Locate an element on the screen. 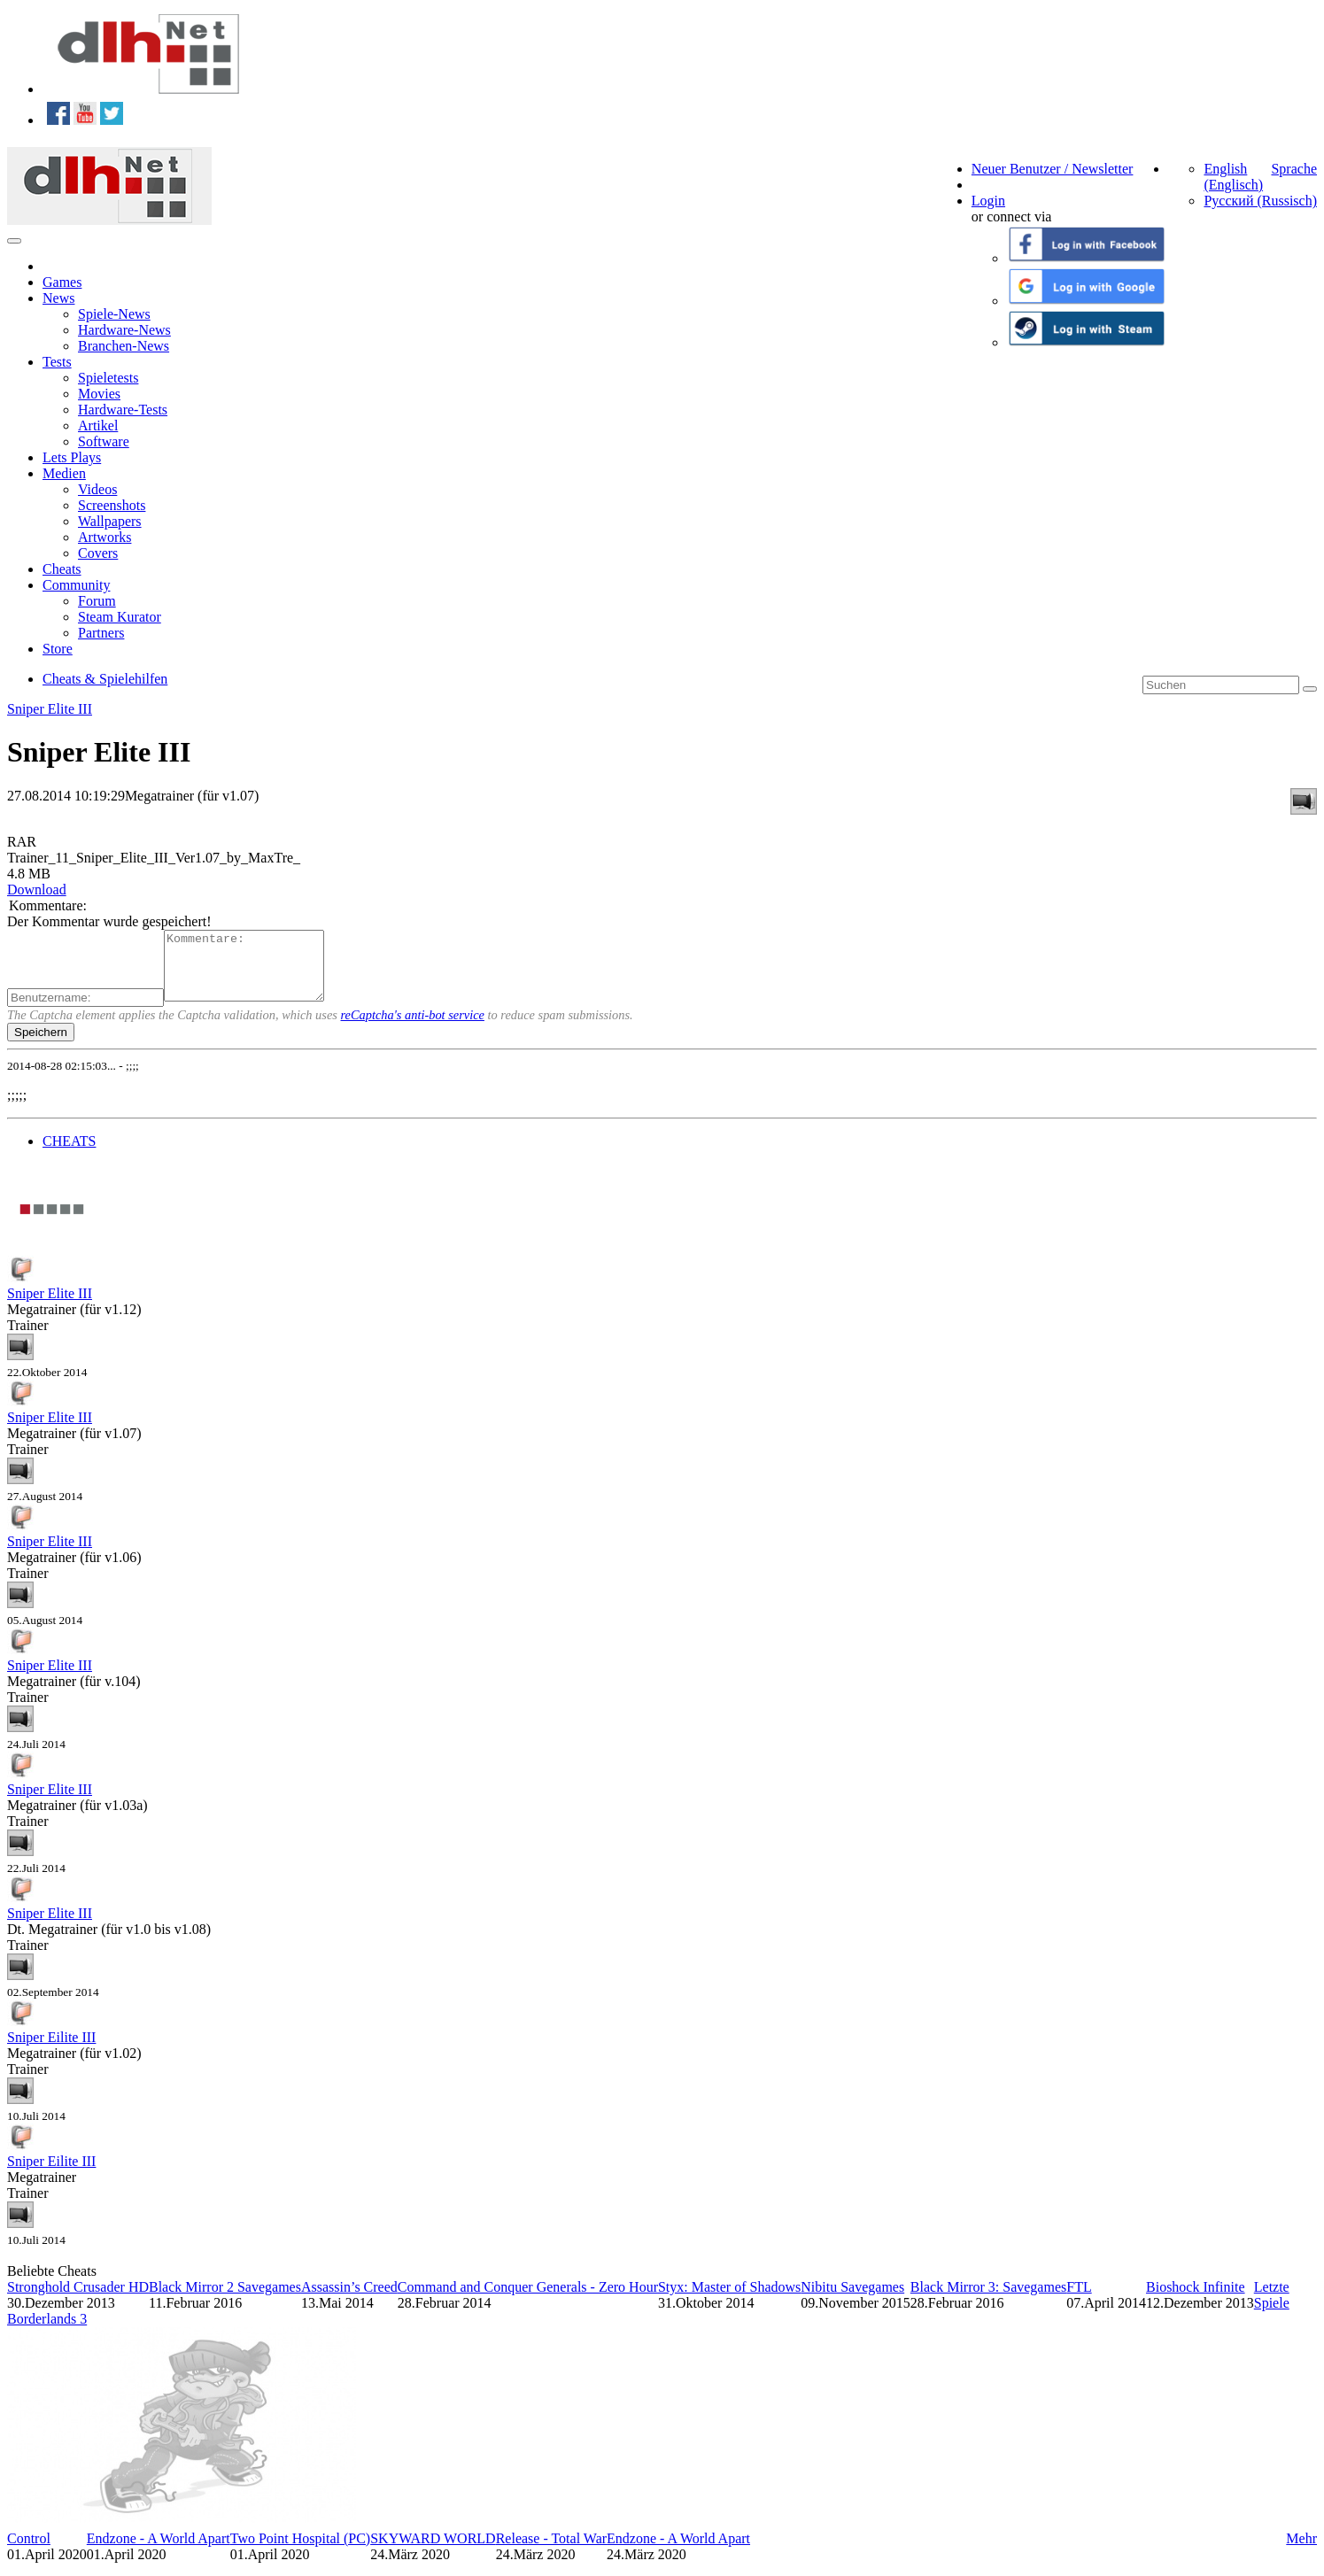 This screenshot has width=1324, height=2576. Release - Total War is located at coordinates (551, 2551).